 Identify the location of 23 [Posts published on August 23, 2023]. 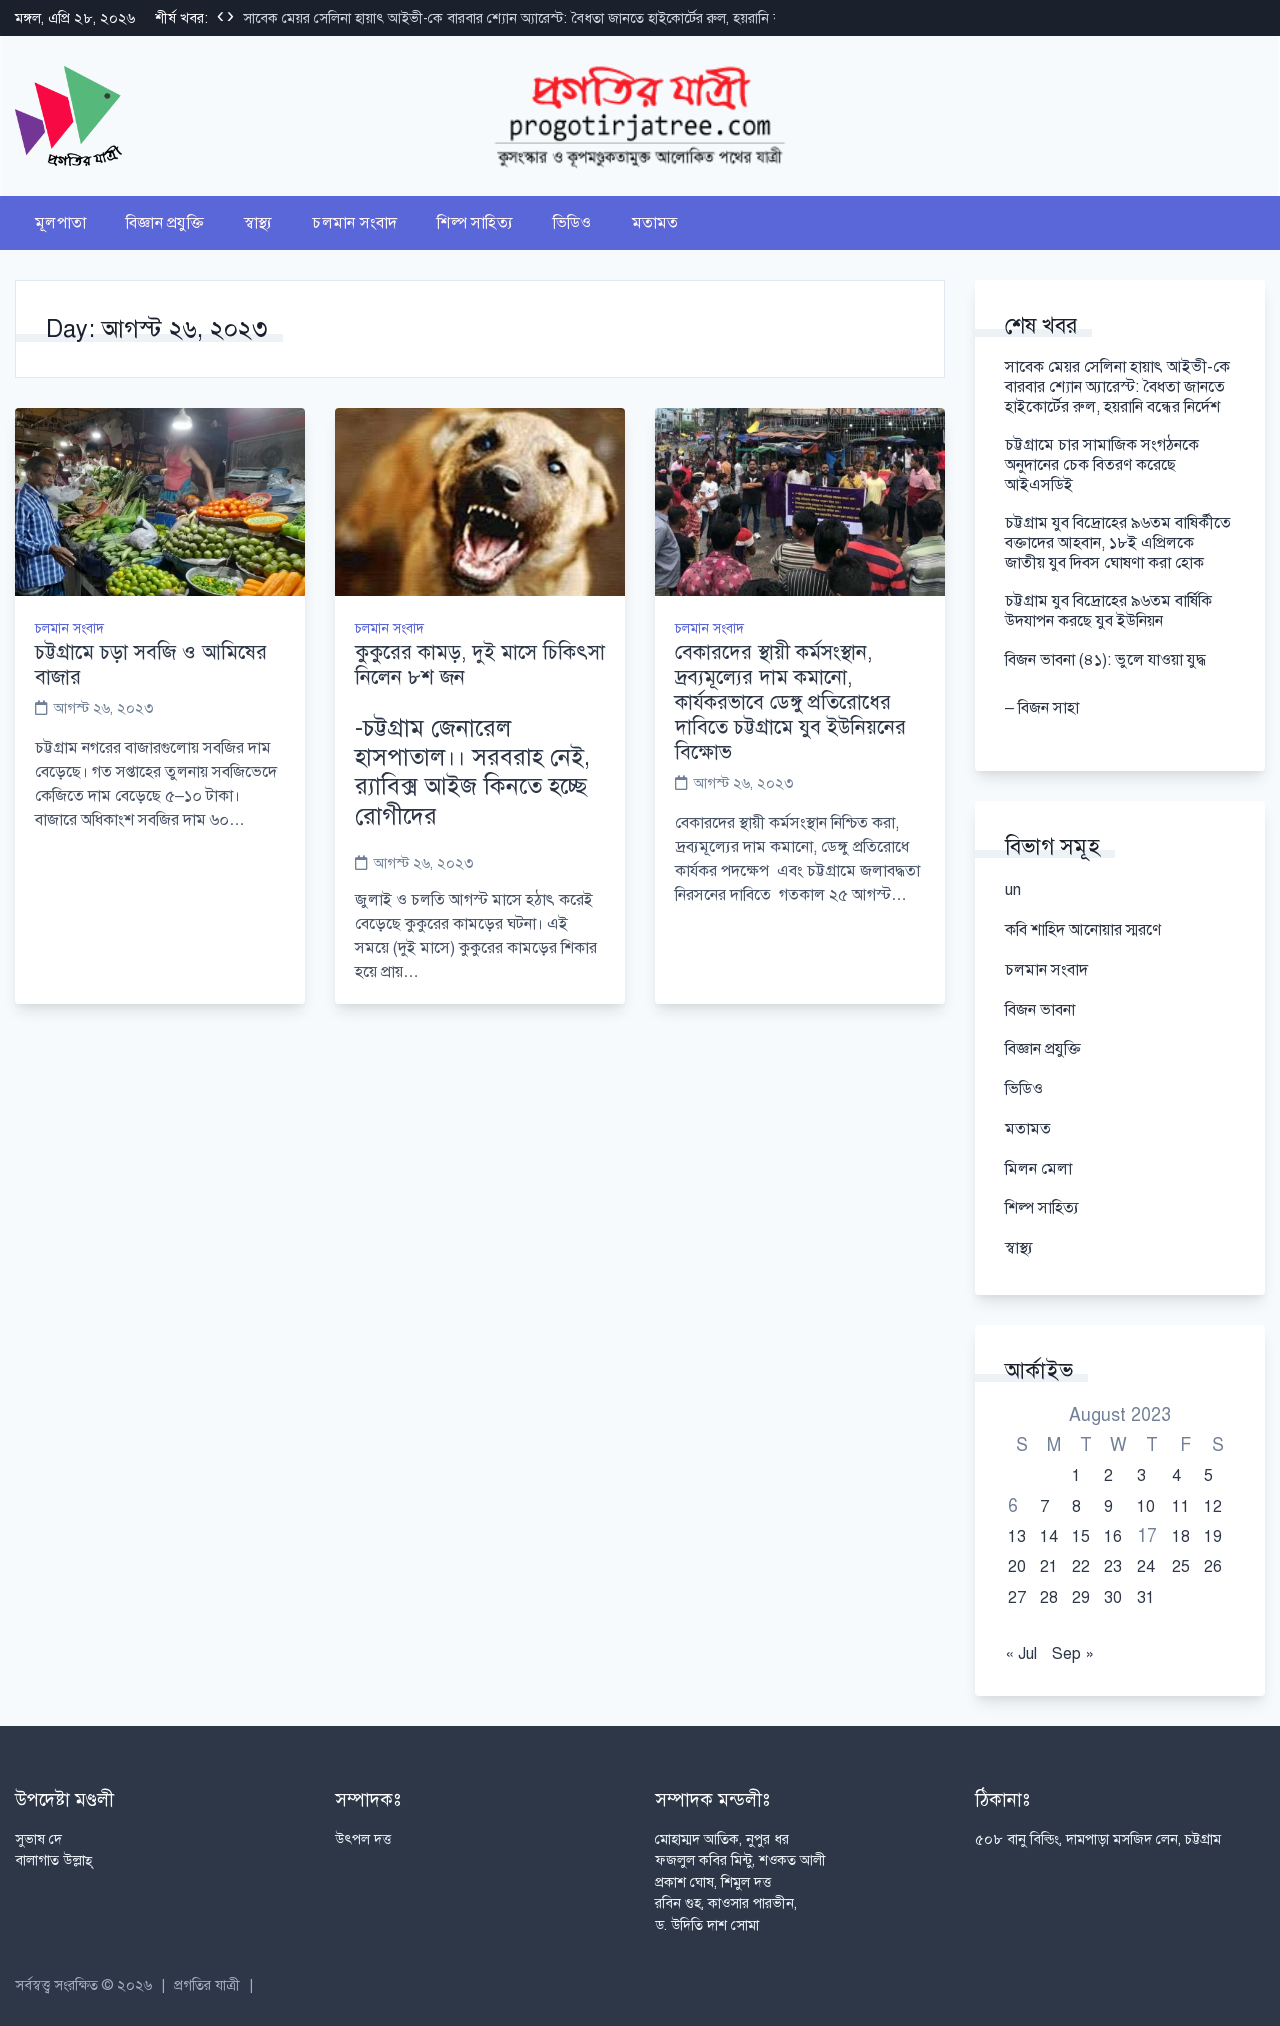
(1113, 1567).